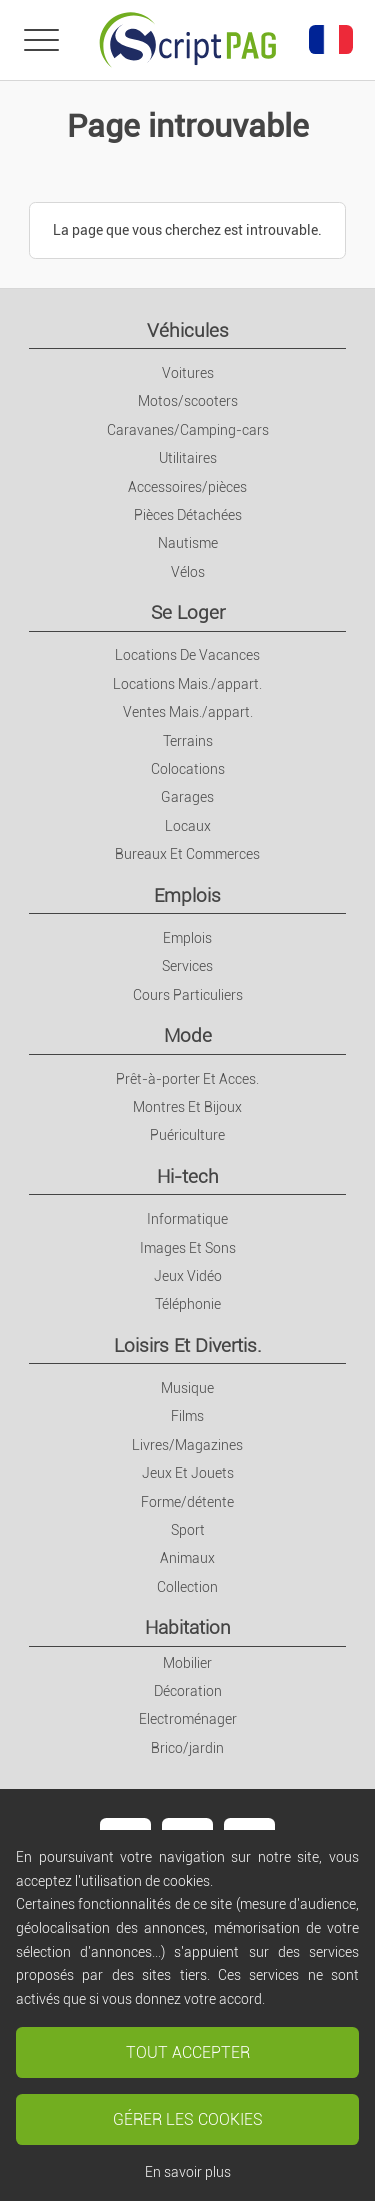 The width and height of the screenshot is (375, 2201). Describe the element at coordinates (188, 543) in the screenshot. I see `Nautisme` at that location.